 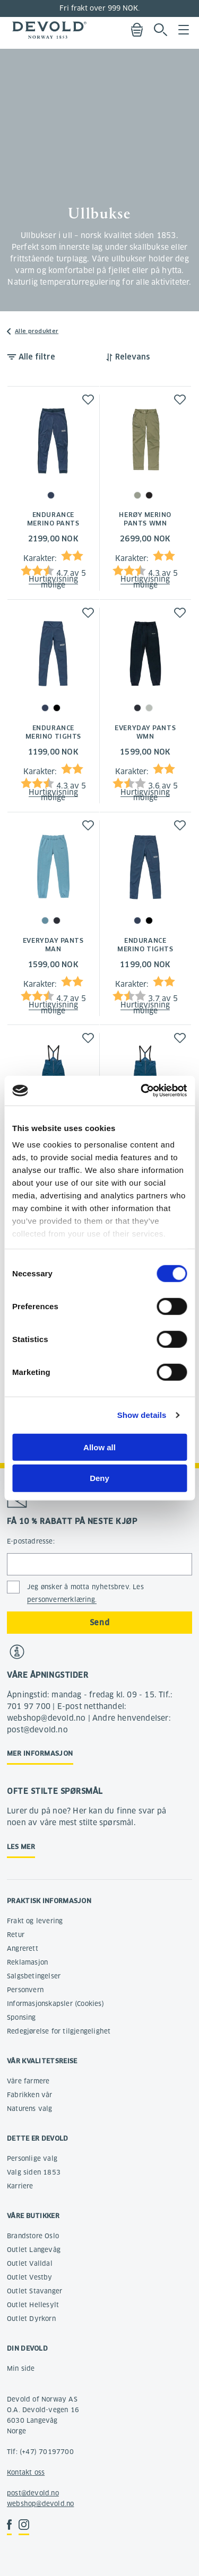 I want to click on Min side, so click(x=21, y=2368).